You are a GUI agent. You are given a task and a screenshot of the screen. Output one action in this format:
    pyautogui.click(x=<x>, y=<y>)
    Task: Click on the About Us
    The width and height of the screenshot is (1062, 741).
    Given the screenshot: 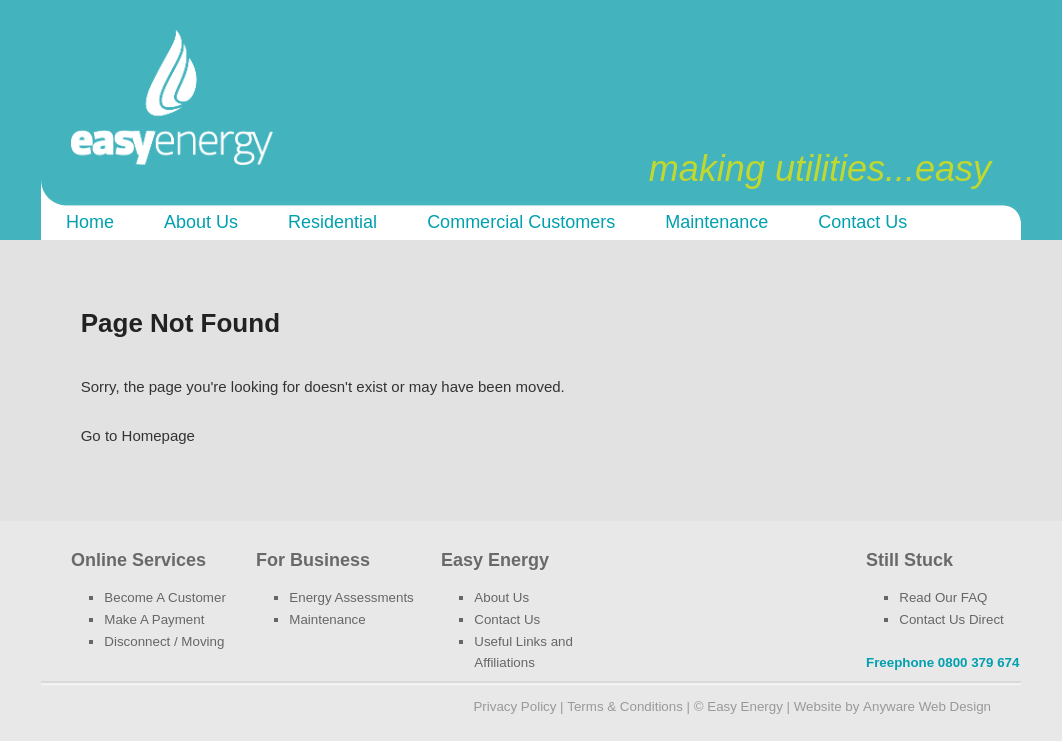 What is the action you would take?
    pyautogui.click(x=201, y=222)
    